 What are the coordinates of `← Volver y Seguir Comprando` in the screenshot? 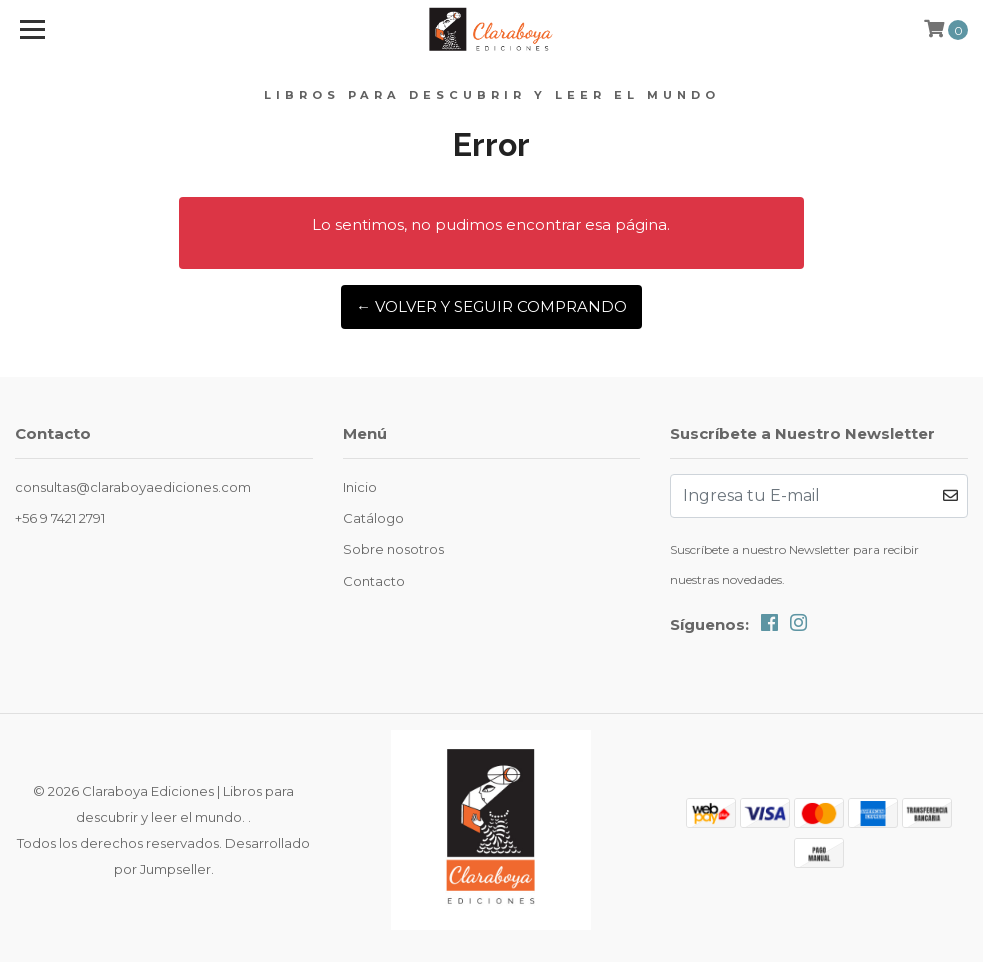 It's located at (491, 306).